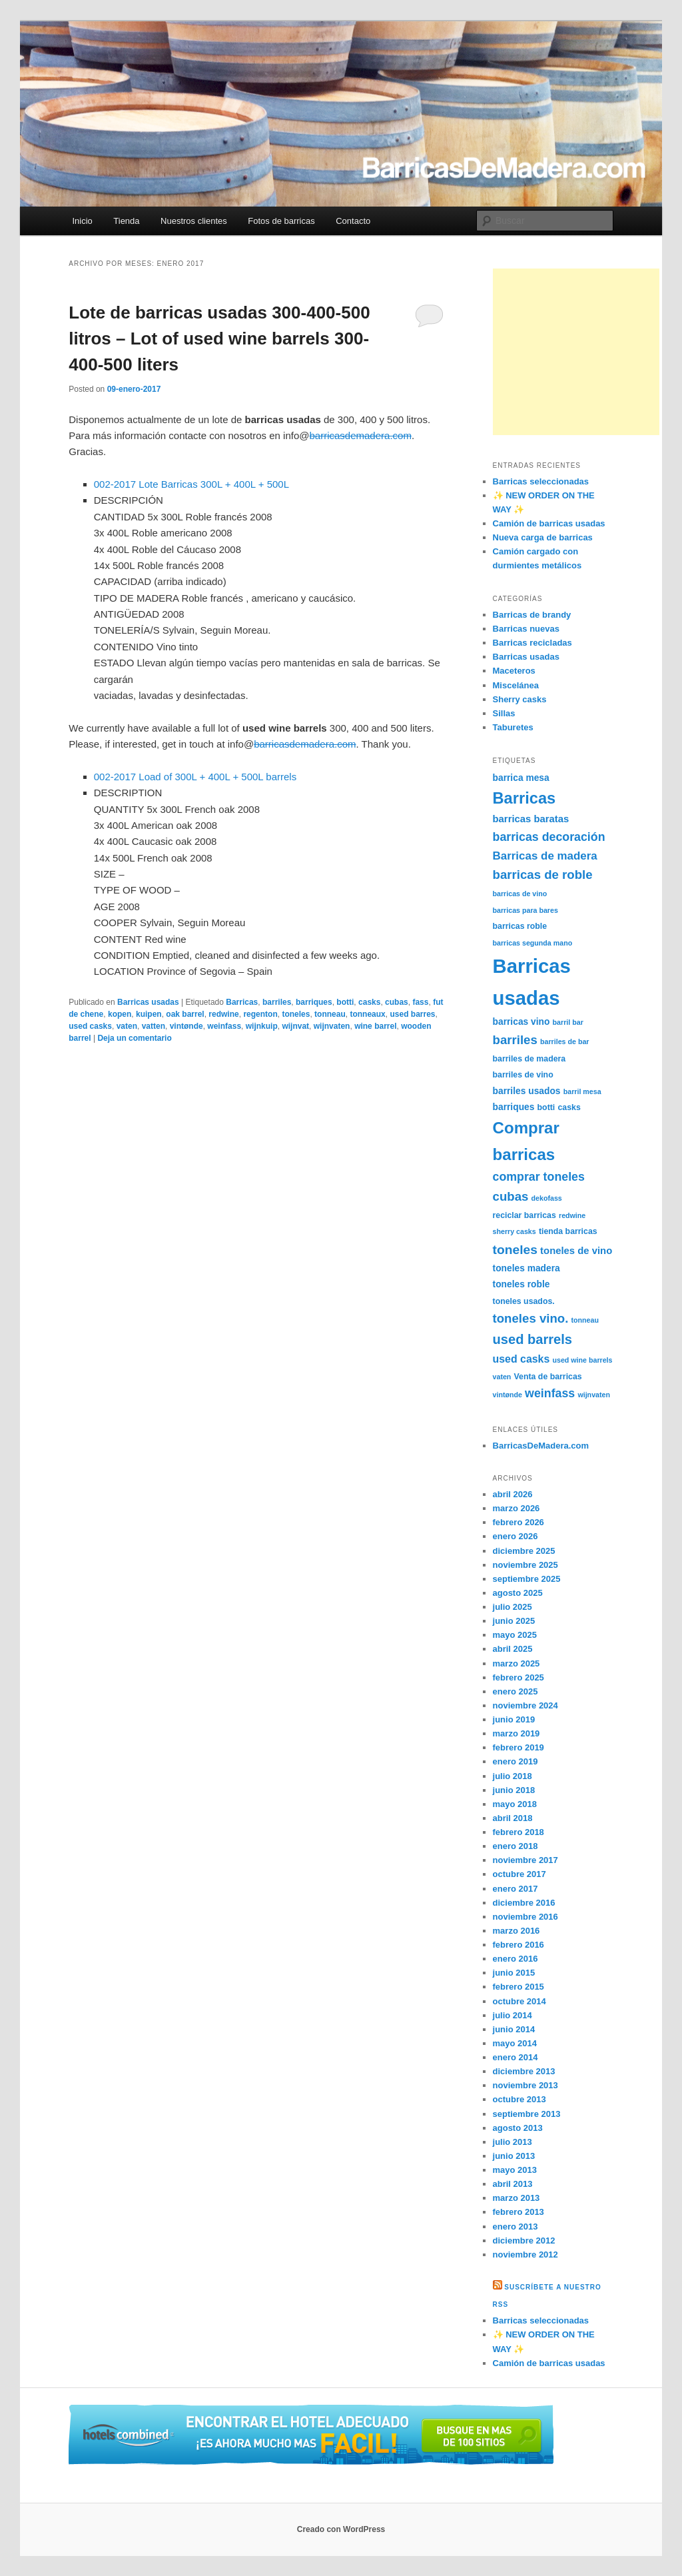 The image size is (682, 2576). What do you see at coordinates (223, 1014) in the screenshot?
I see `redwine` at bounding box center [223, 1014].